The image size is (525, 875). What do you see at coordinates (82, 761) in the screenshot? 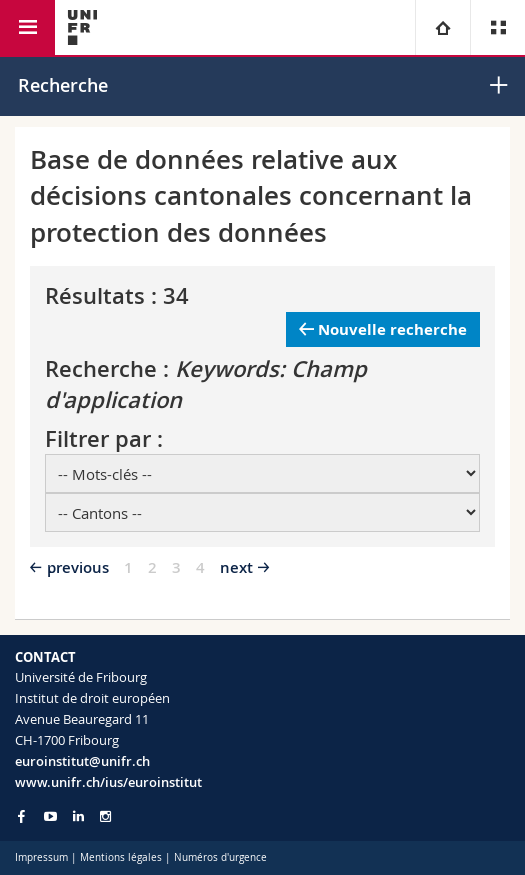
I see `euroinstitut@unifr.ch` at bounding box center [82, 761].